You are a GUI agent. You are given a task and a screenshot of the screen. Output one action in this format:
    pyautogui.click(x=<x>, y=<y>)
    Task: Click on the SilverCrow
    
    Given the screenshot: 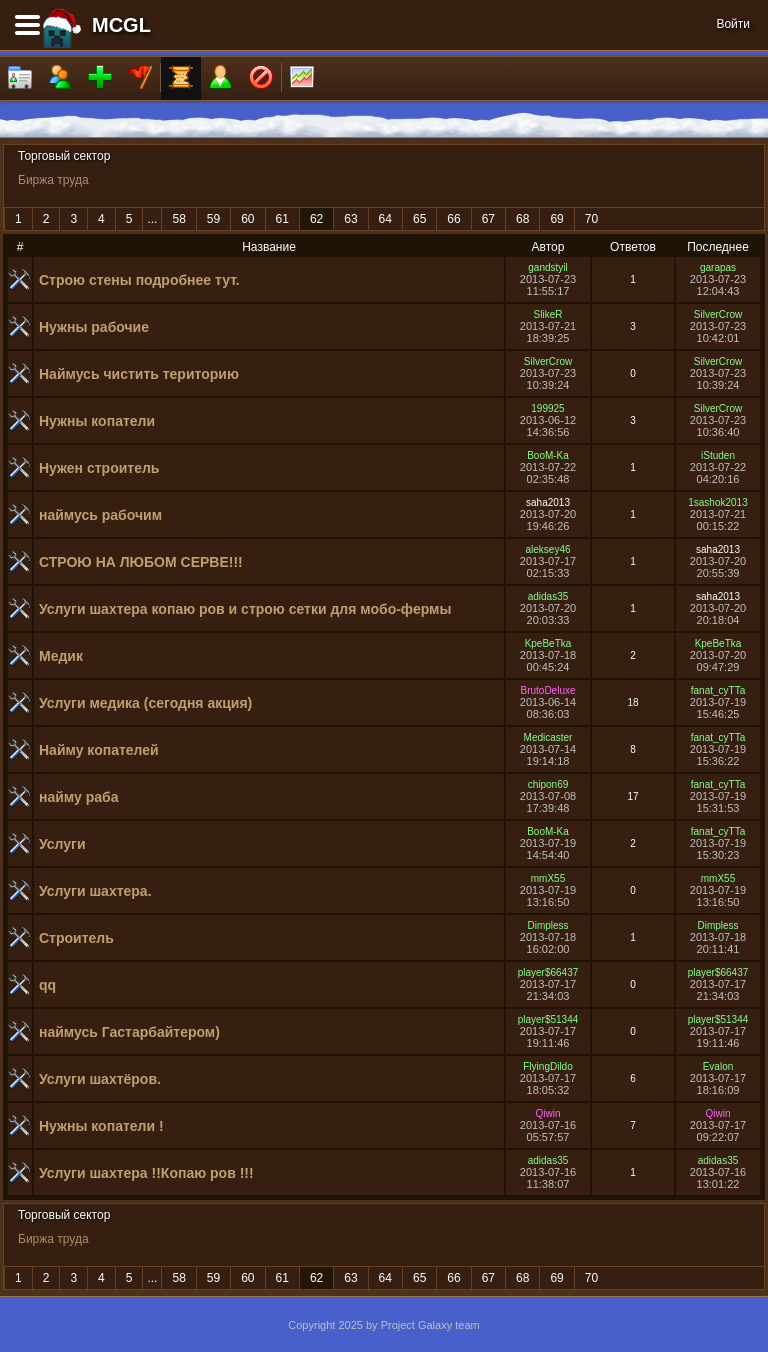 What is the action you would take?
    pyautogui.click(x=718, y=314)
    